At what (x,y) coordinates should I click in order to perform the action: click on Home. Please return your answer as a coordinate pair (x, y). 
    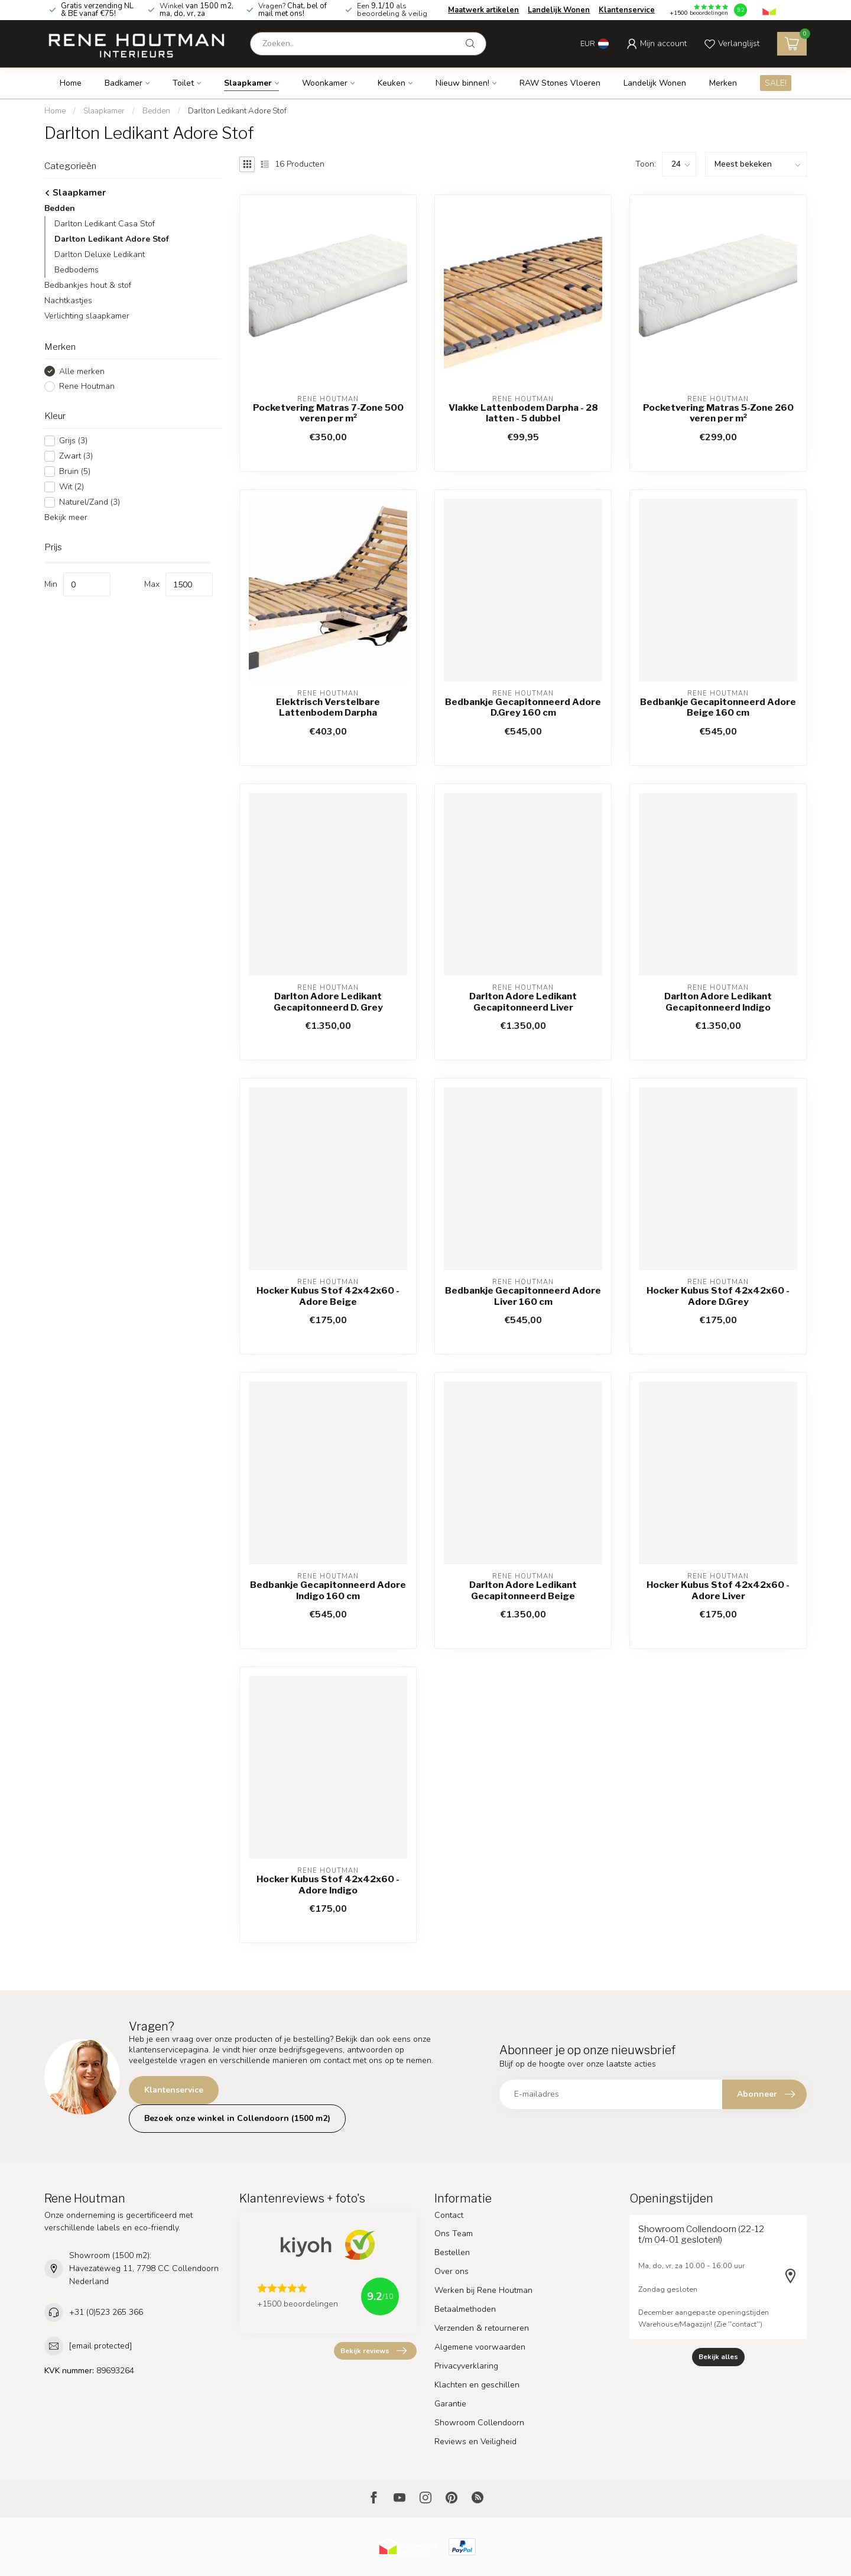
    Looking at the image, I should click on (71, 83).